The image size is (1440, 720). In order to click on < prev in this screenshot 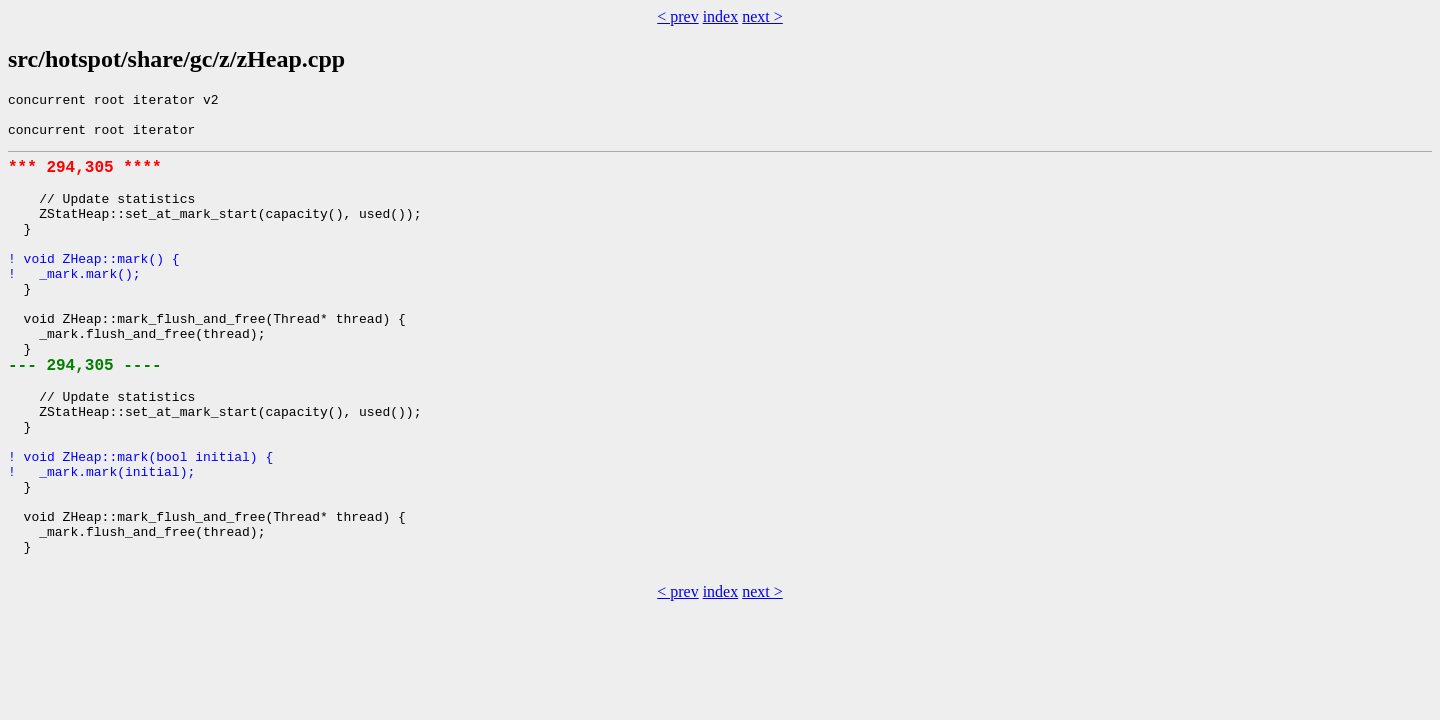, I will do `click(677, 16)`.